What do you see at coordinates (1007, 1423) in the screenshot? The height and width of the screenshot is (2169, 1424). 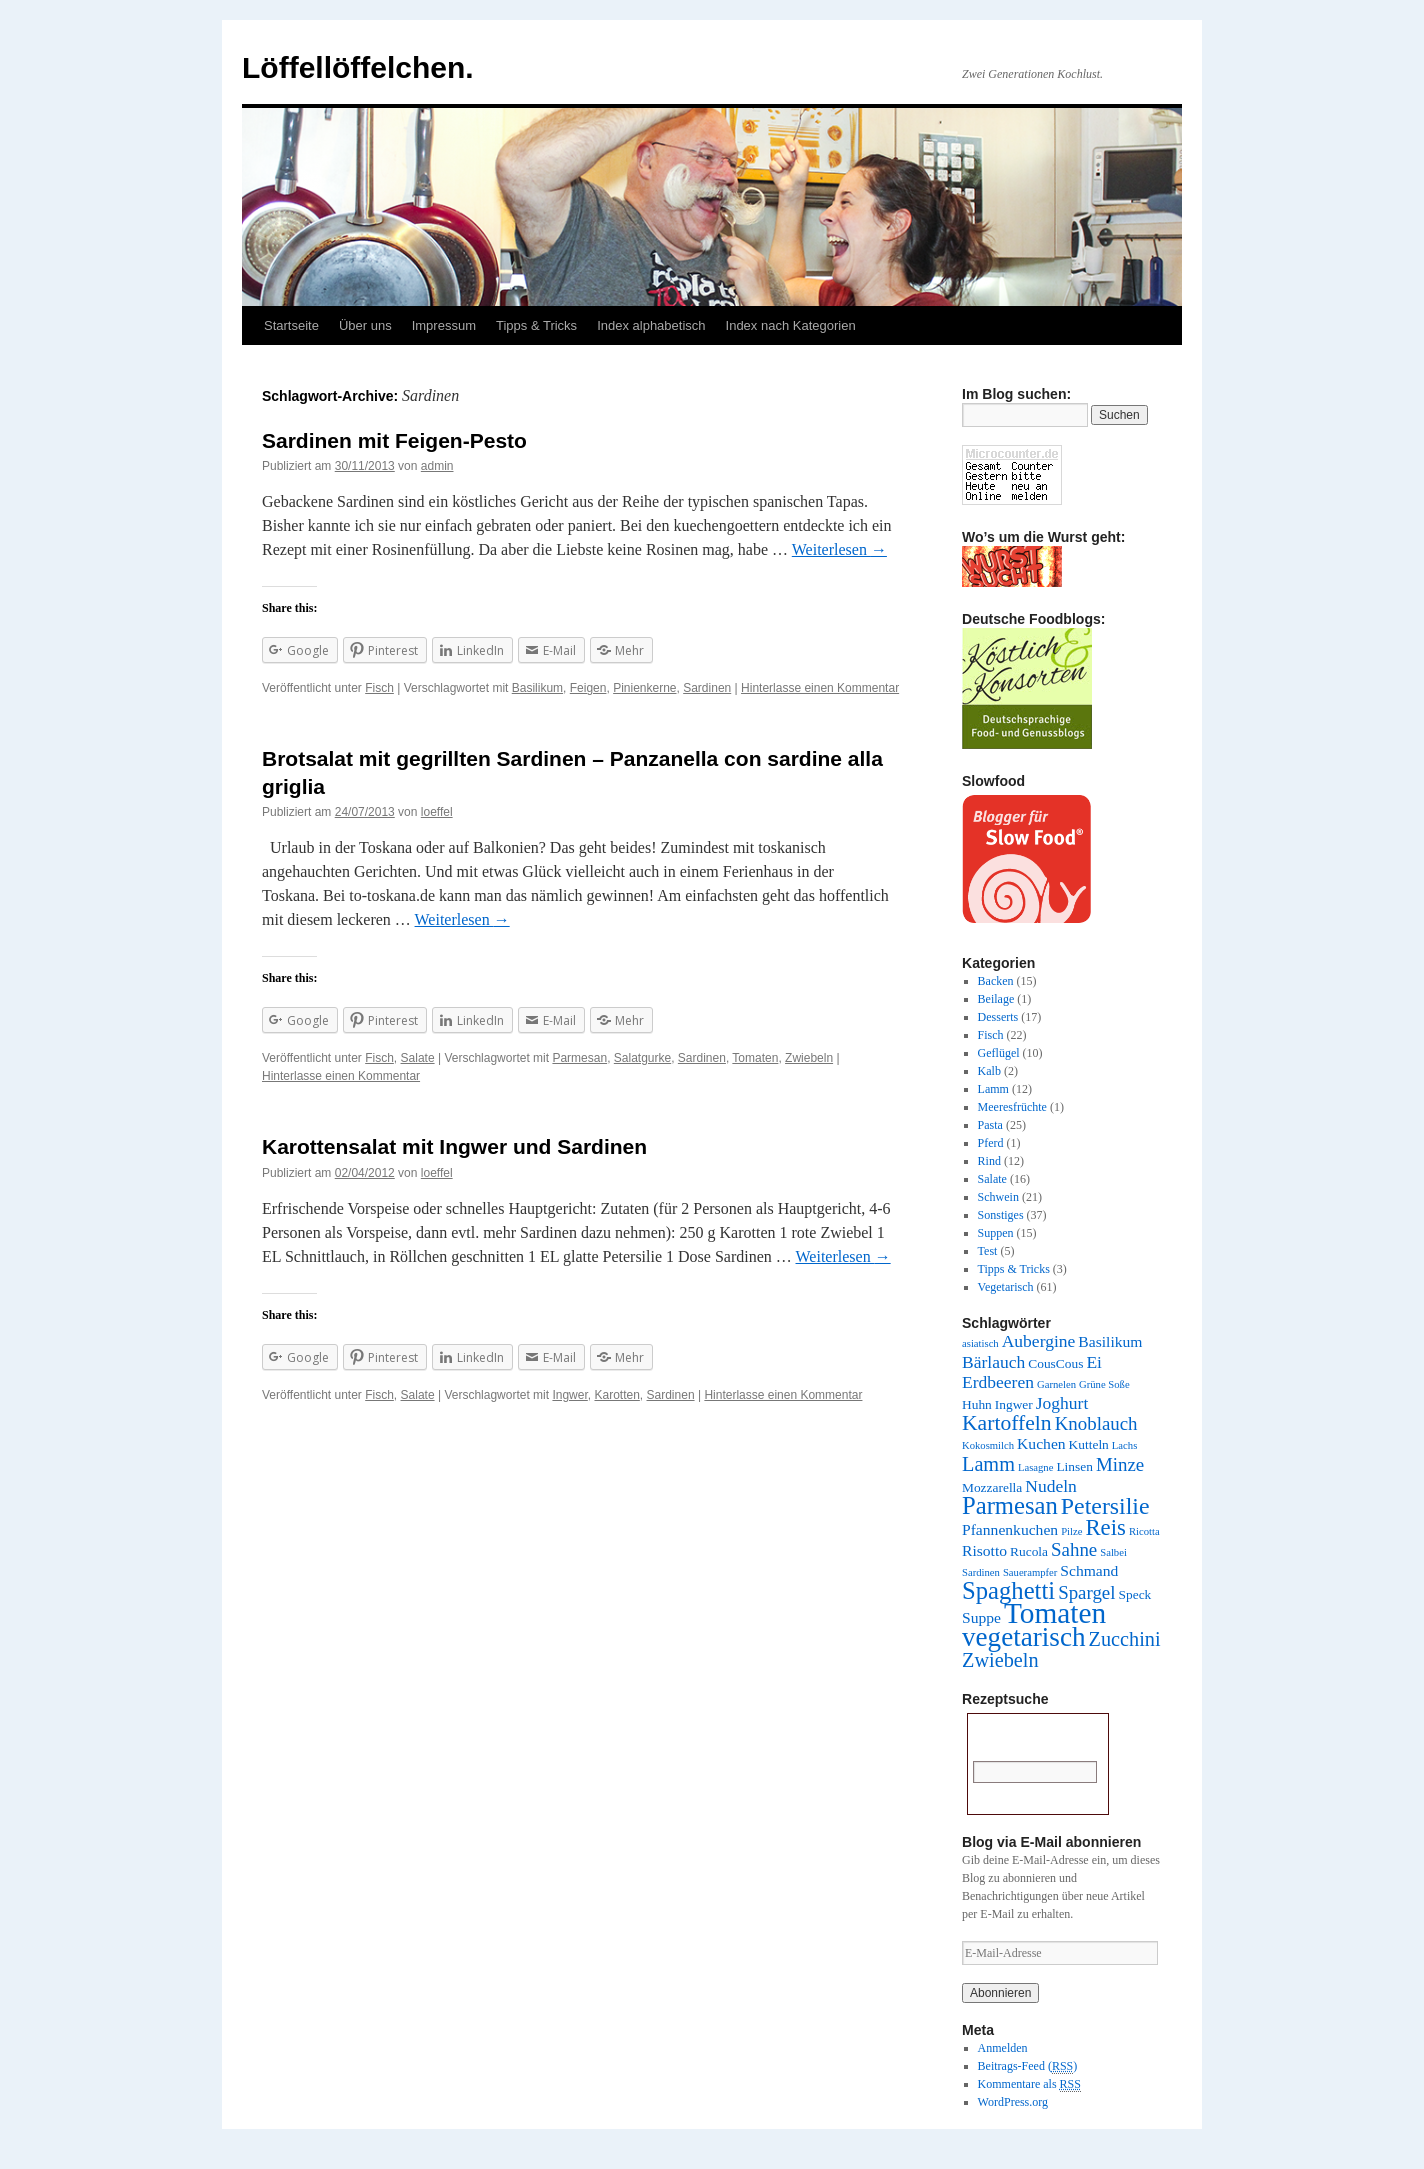 I see `Kartoffeln` at bounding box center [1007, 1423].